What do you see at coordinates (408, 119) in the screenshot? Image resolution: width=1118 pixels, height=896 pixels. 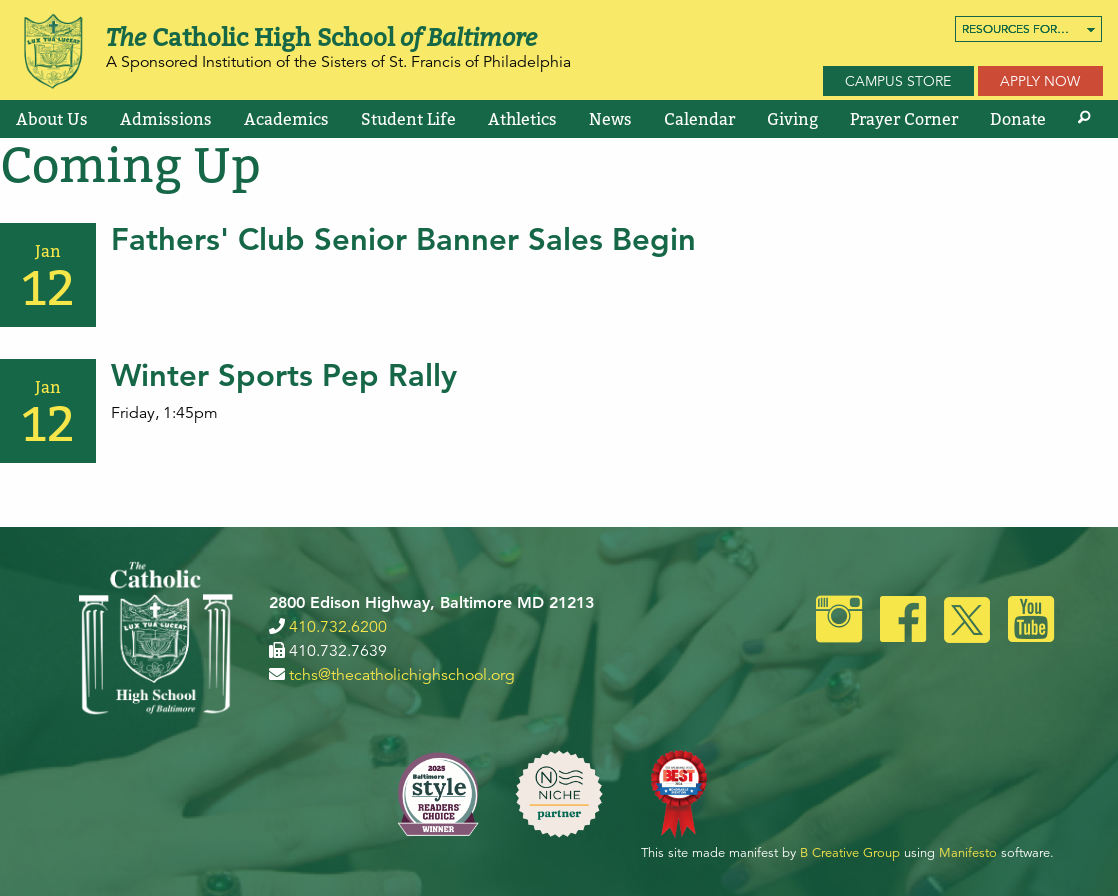 I see `Student Life` at bounding box center [408, 119].